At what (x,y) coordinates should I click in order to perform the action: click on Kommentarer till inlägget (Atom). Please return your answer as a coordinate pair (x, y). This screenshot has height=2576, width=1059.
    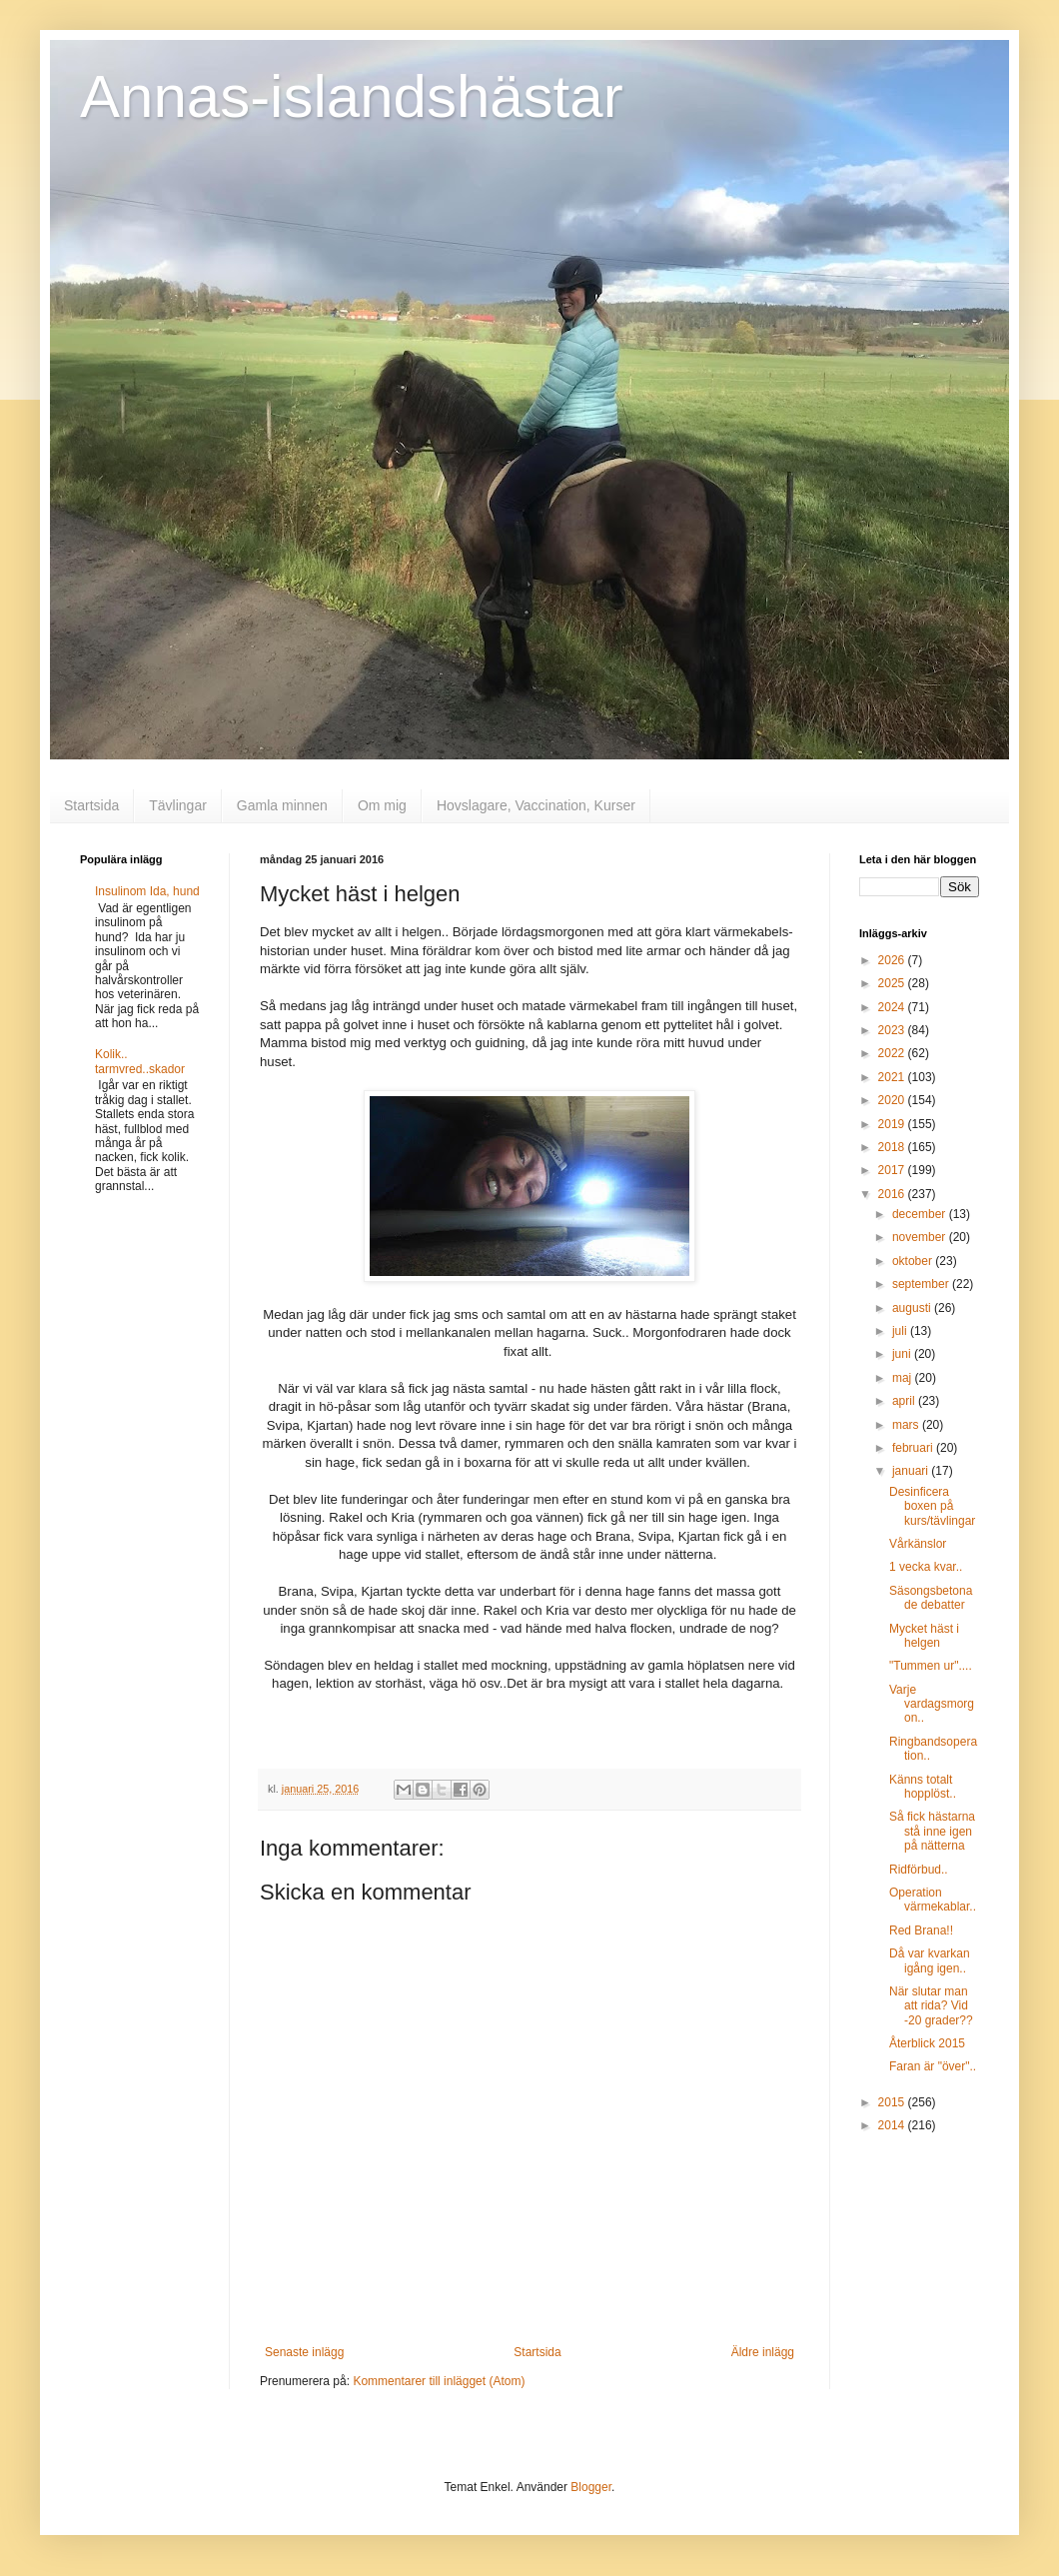
    Looking at the image, I should click on (439, 2381).